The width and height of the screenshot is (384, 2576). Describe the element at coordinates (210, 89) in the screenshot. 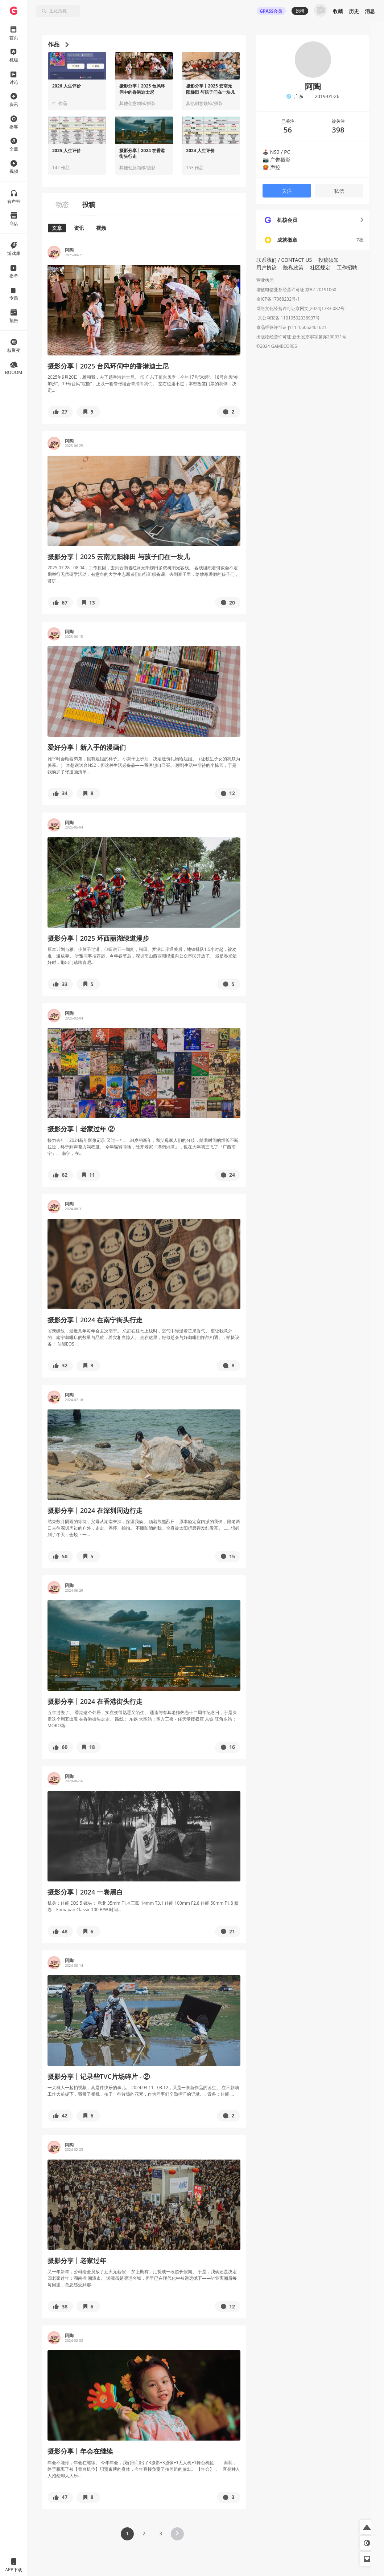

I see `摄影分享丨2025 云南元阳梯田 与孩子们在一块儿` at that location.